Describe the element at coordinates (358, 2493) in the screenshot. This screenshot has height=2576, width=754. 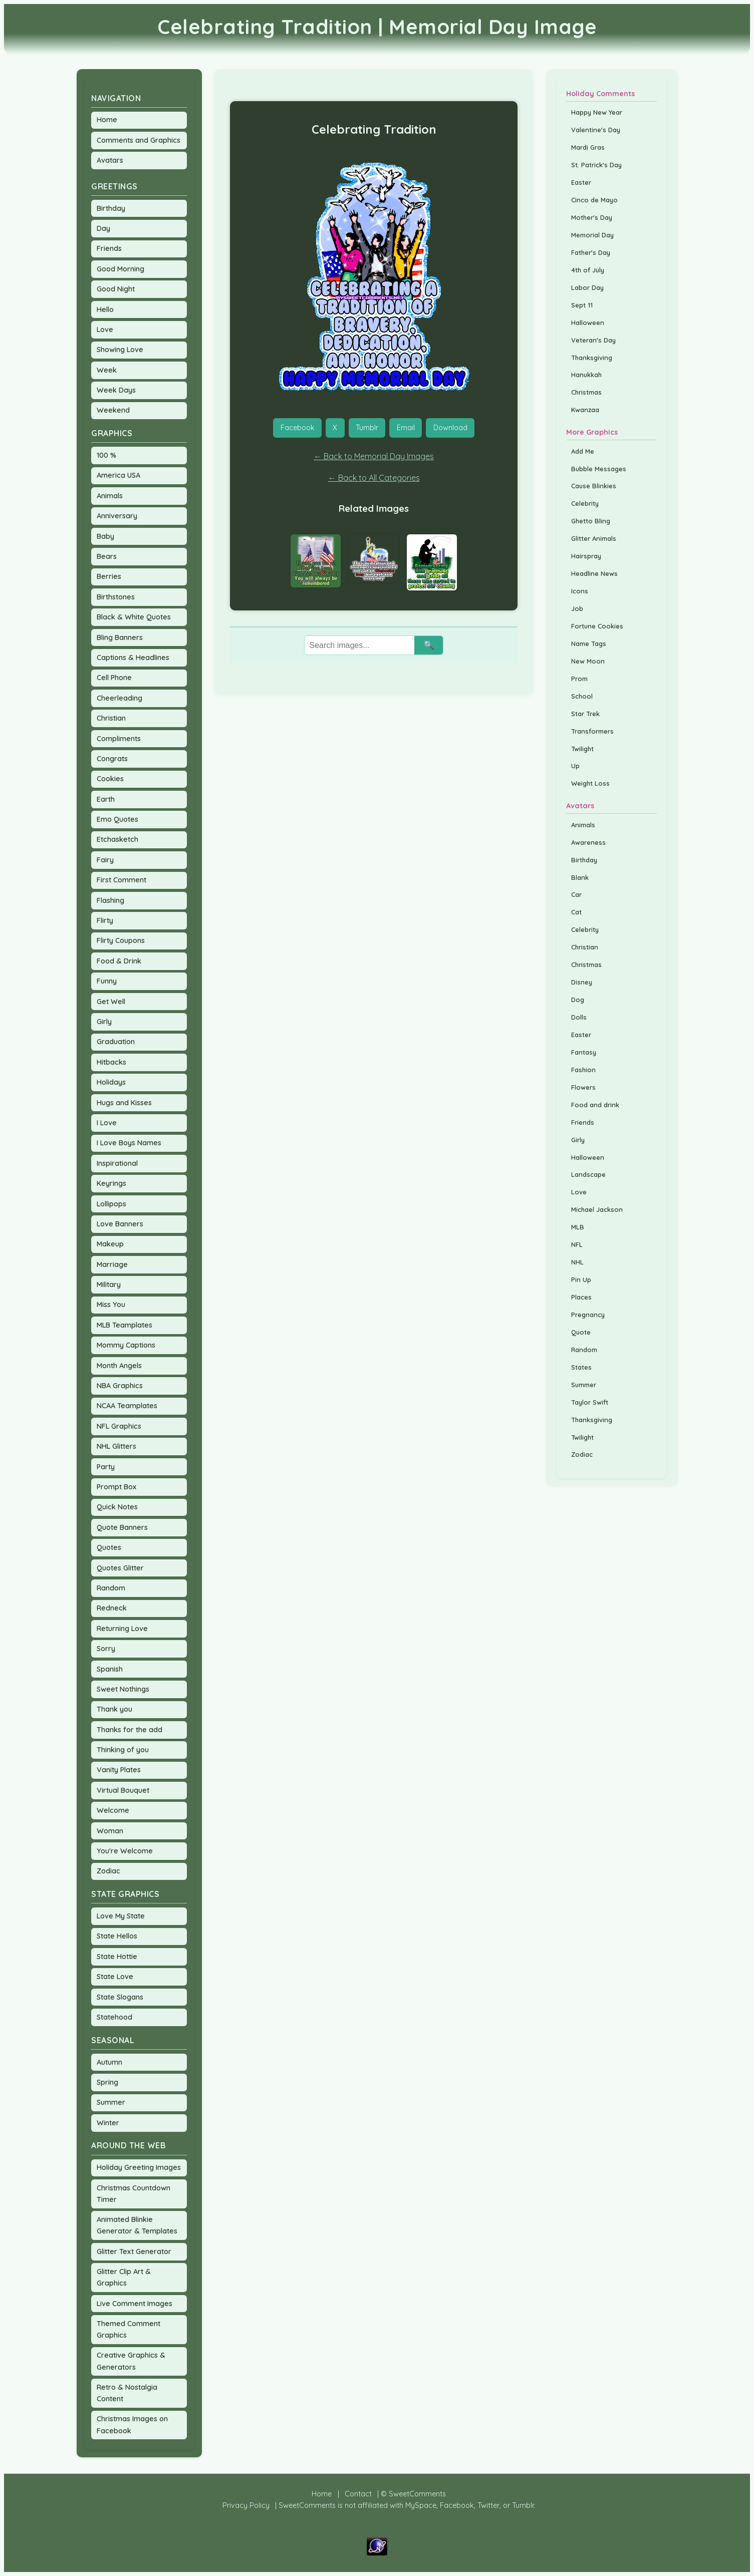
I see `Contact` at that location.